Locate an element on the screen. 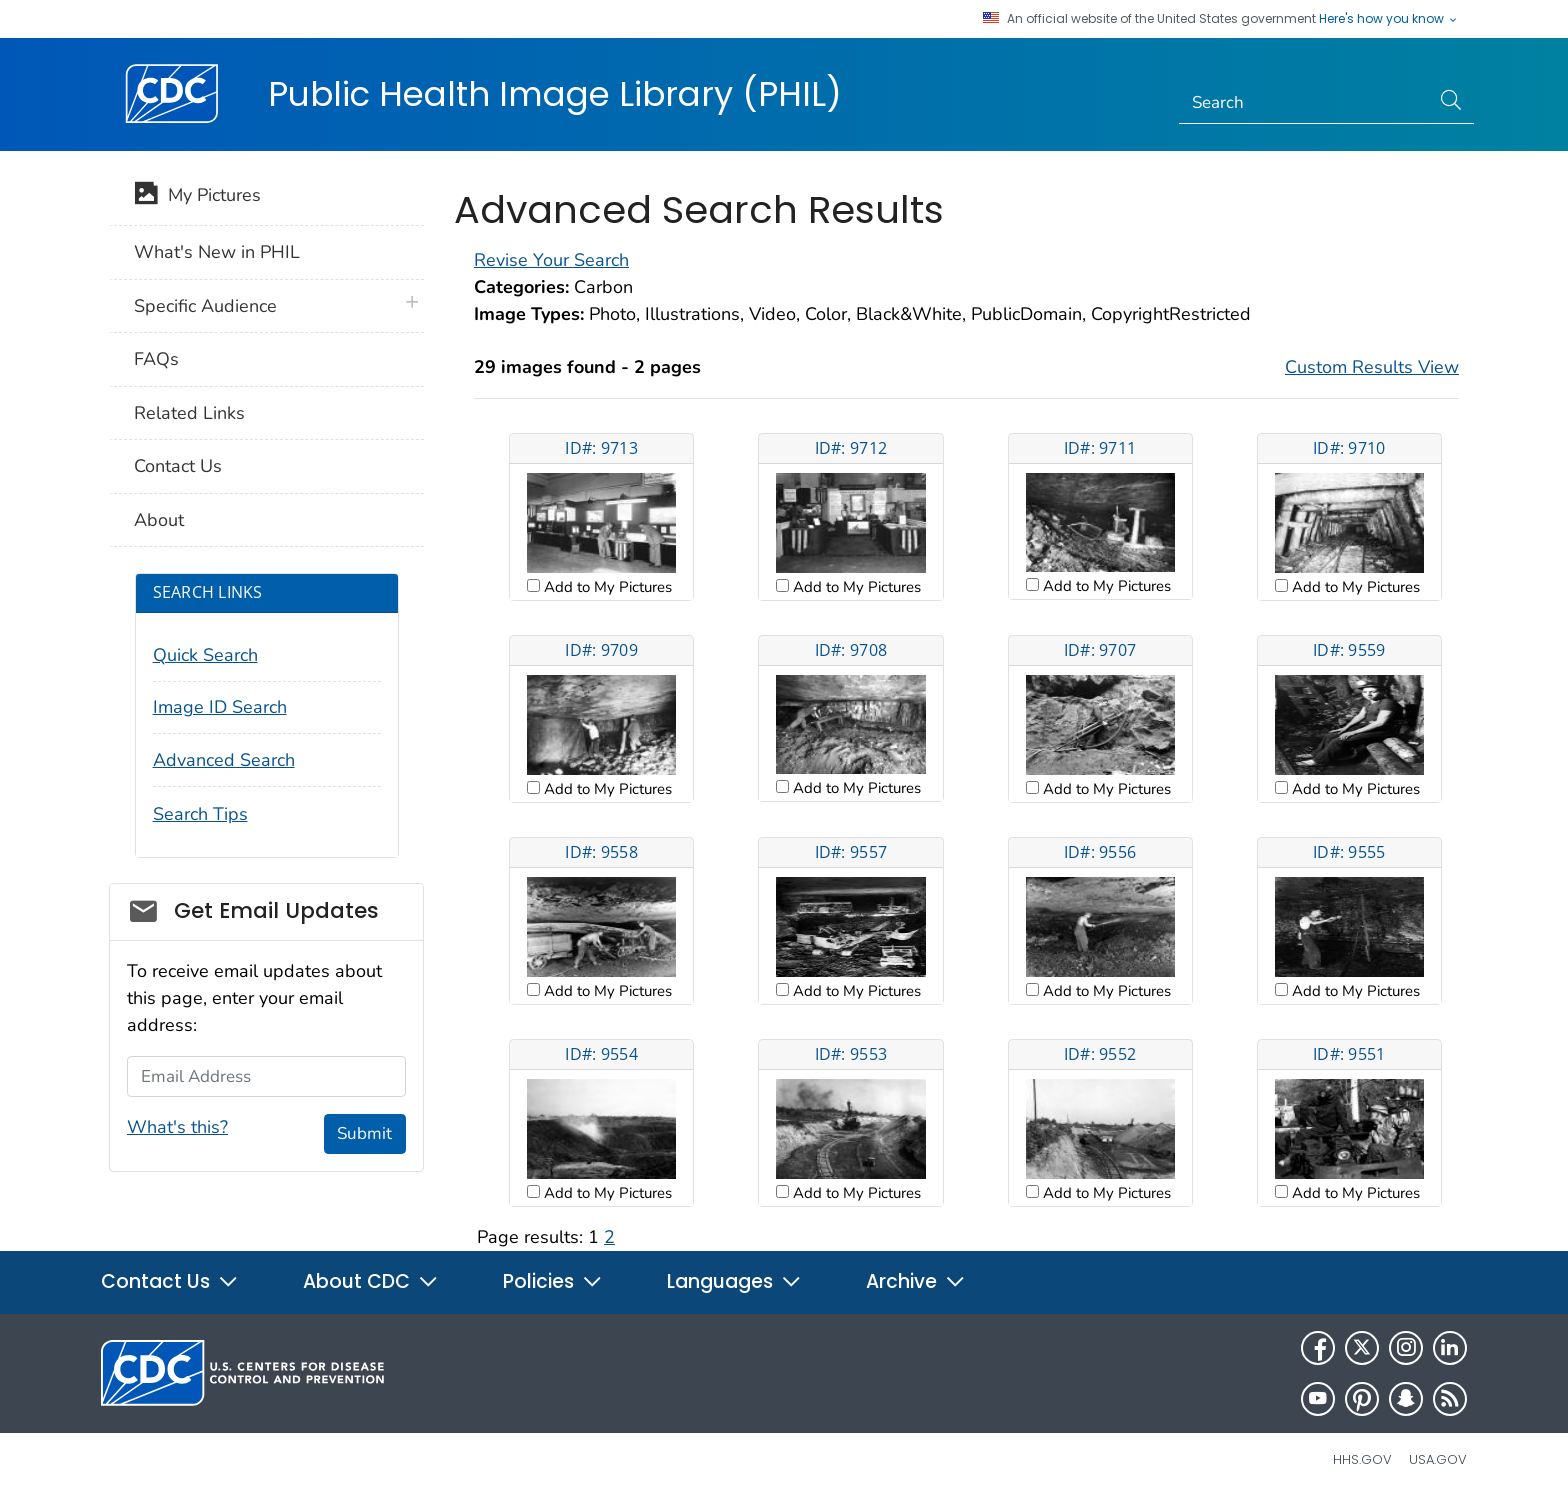 This screenshot has width=1568, height=1503. About is located at coordinates (159, 520).